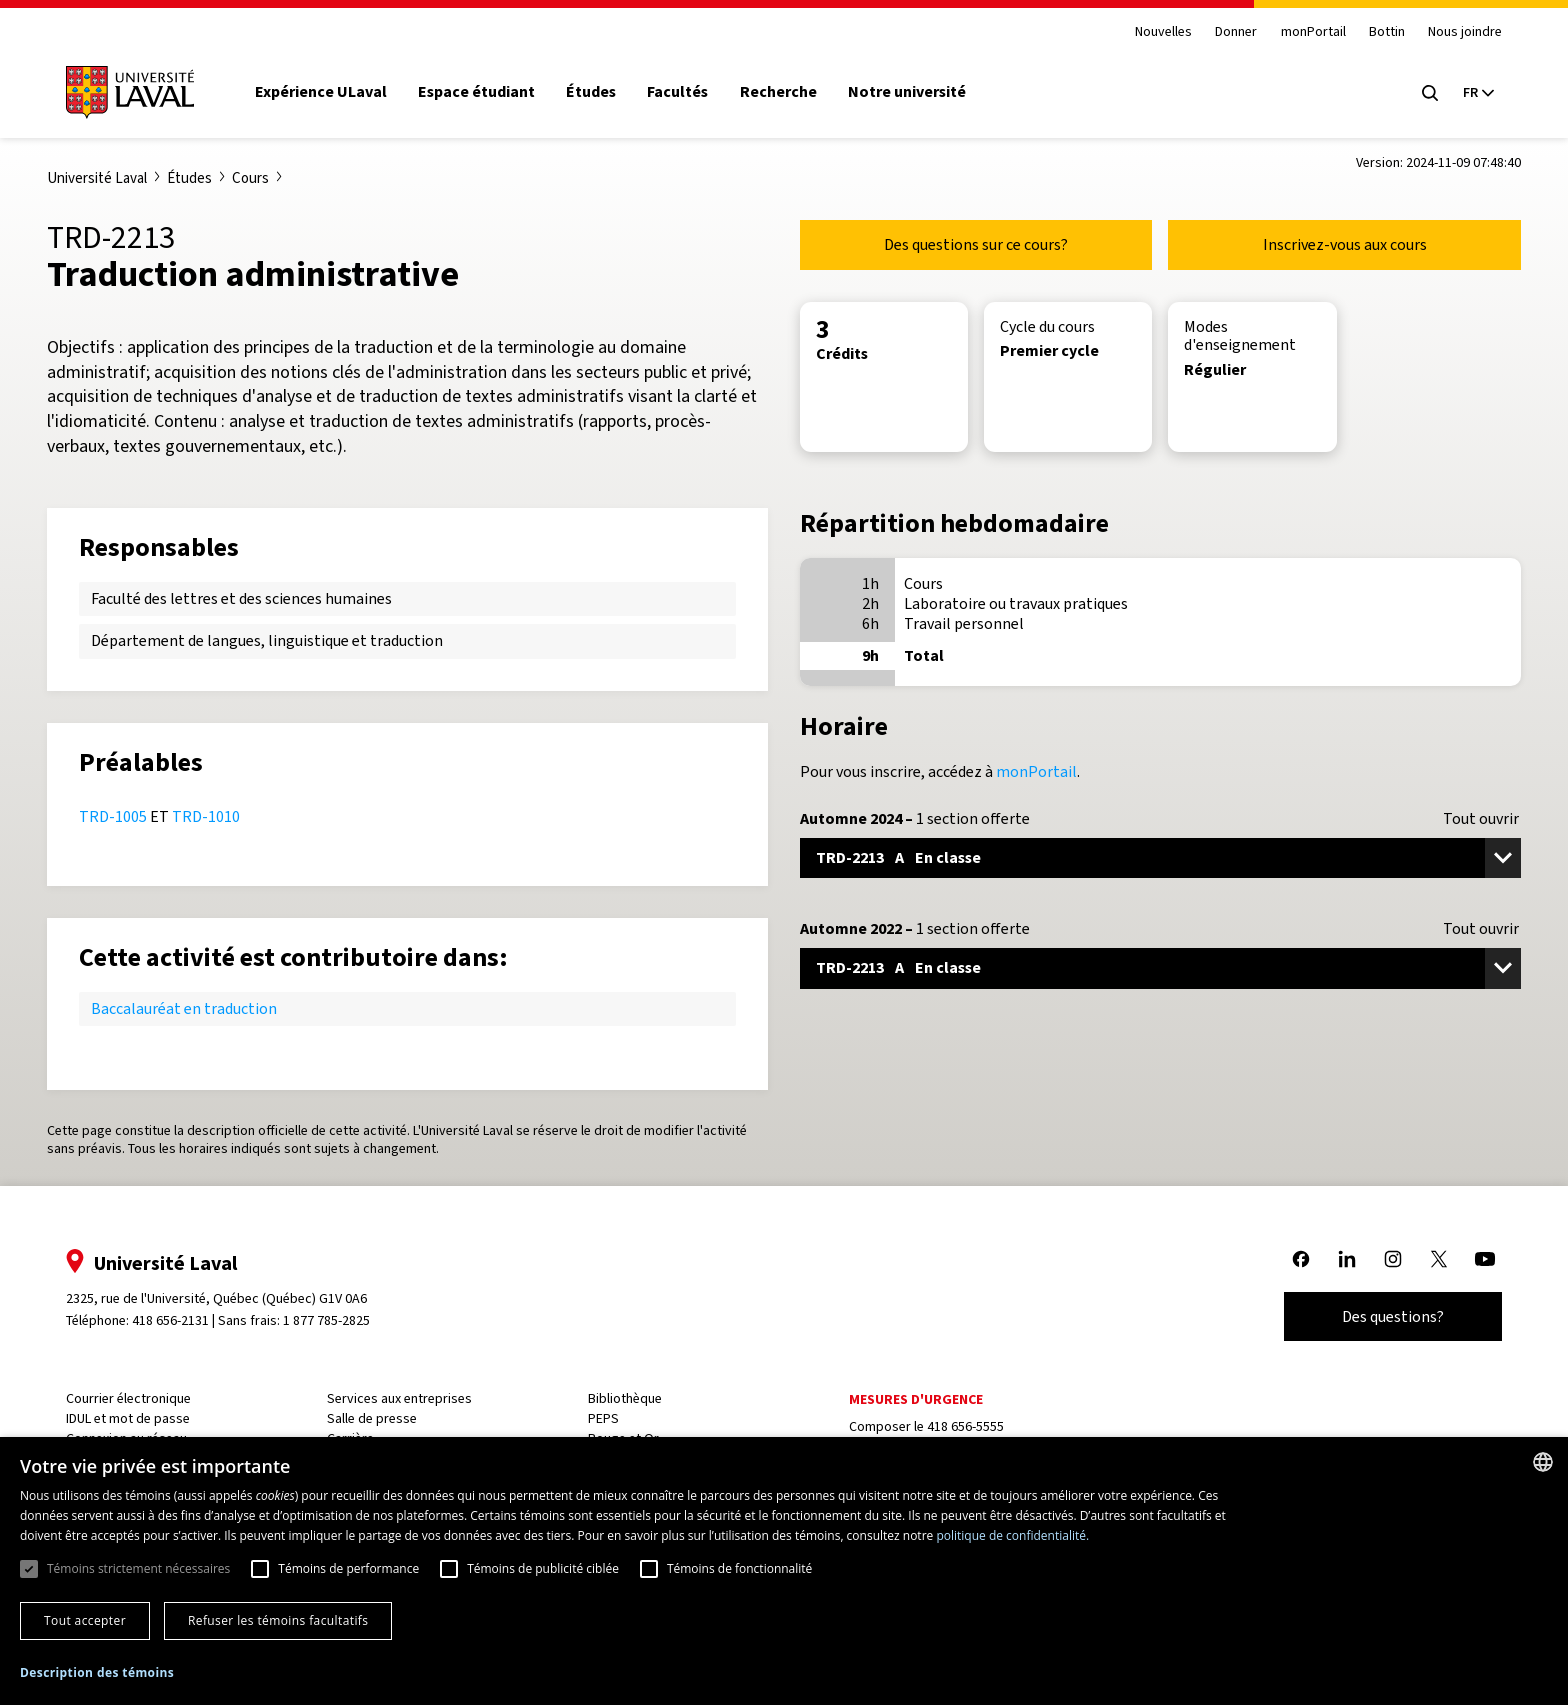  Describe the element at coordinates (321, 92) in the screenshot. I see `Expérience ULaval` at that location.